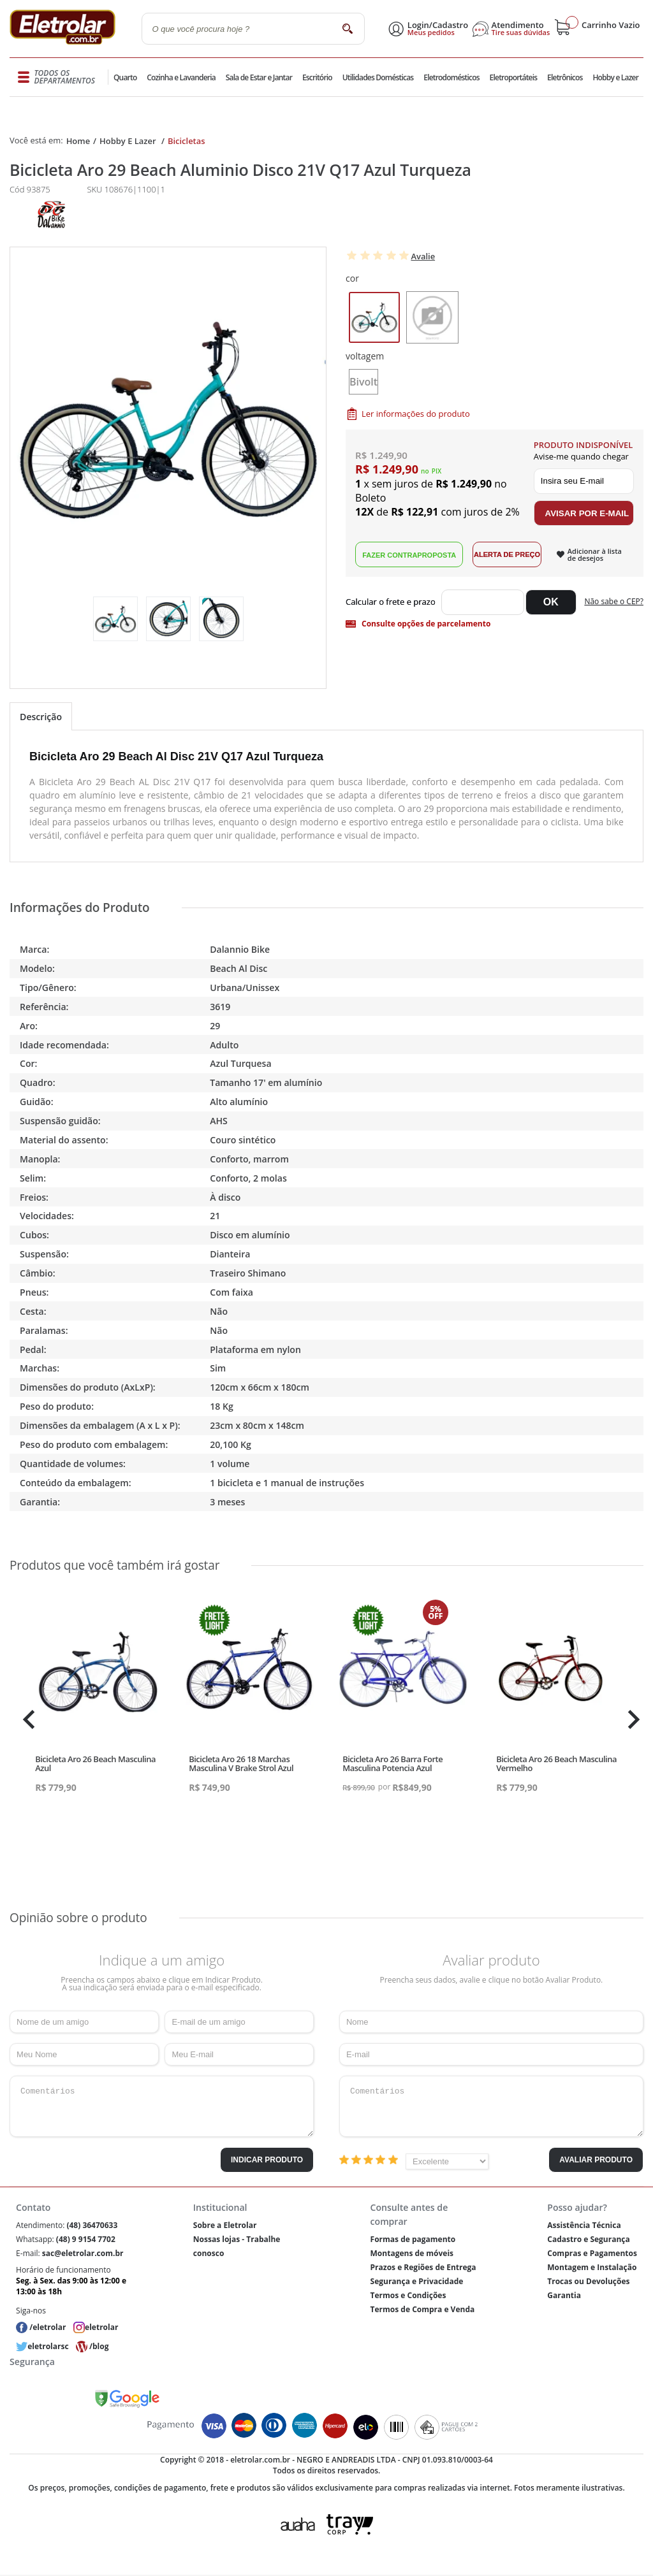  Describe the element at coordinates (431, 32) in the screenshot. I see `Meus pedidos` at that location.